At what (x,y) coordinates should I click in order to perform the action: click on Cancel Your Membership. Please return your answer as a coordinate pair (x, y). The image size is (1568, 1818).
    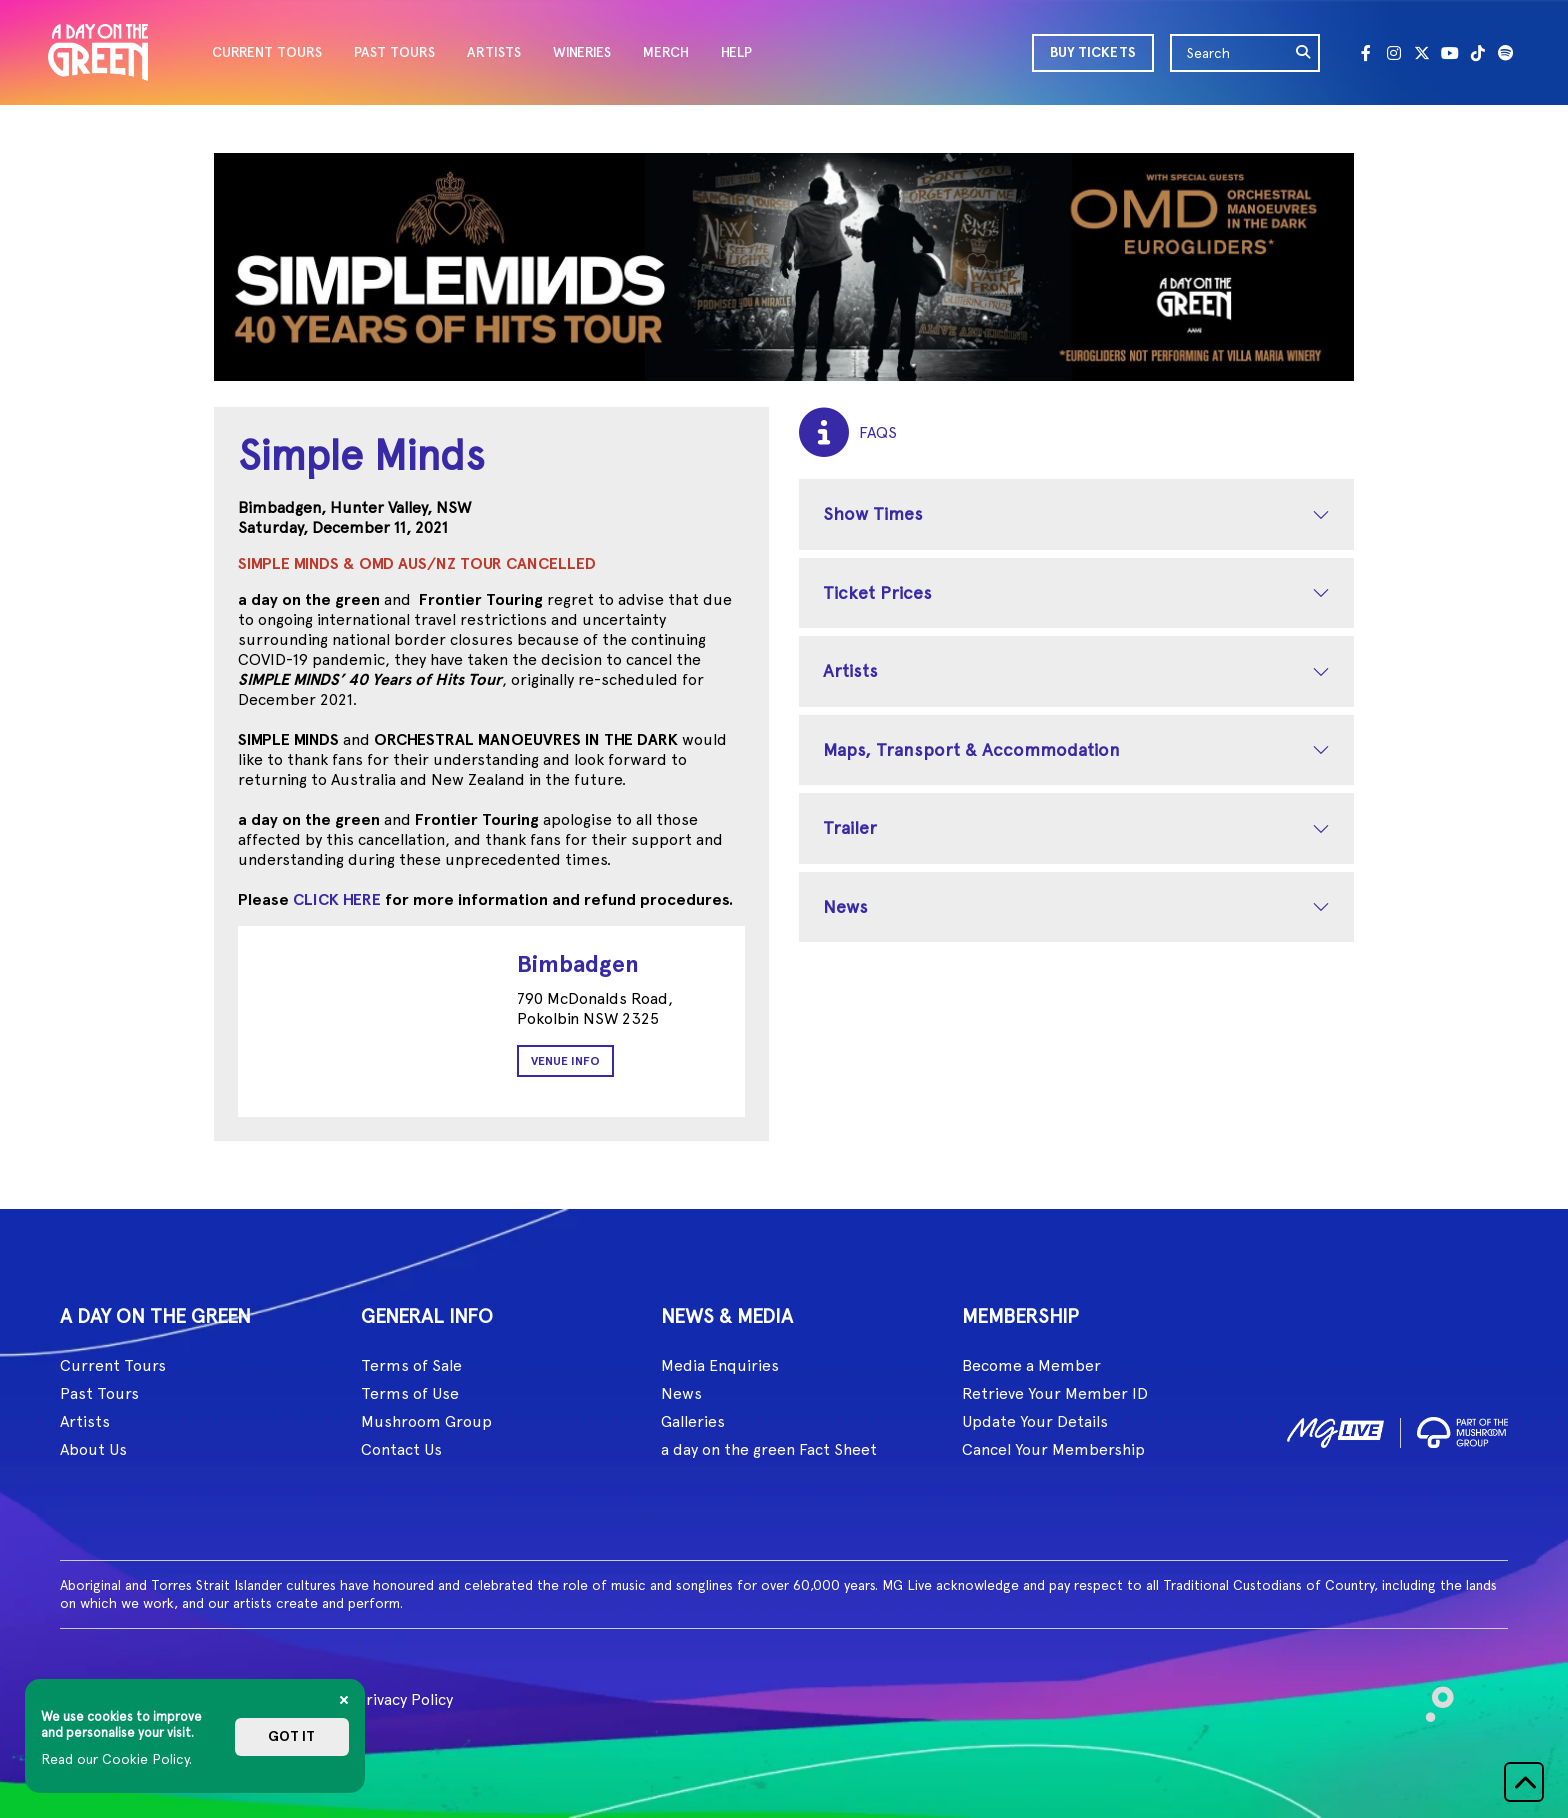
    Looking at the image, I should click on (1053, 1449).